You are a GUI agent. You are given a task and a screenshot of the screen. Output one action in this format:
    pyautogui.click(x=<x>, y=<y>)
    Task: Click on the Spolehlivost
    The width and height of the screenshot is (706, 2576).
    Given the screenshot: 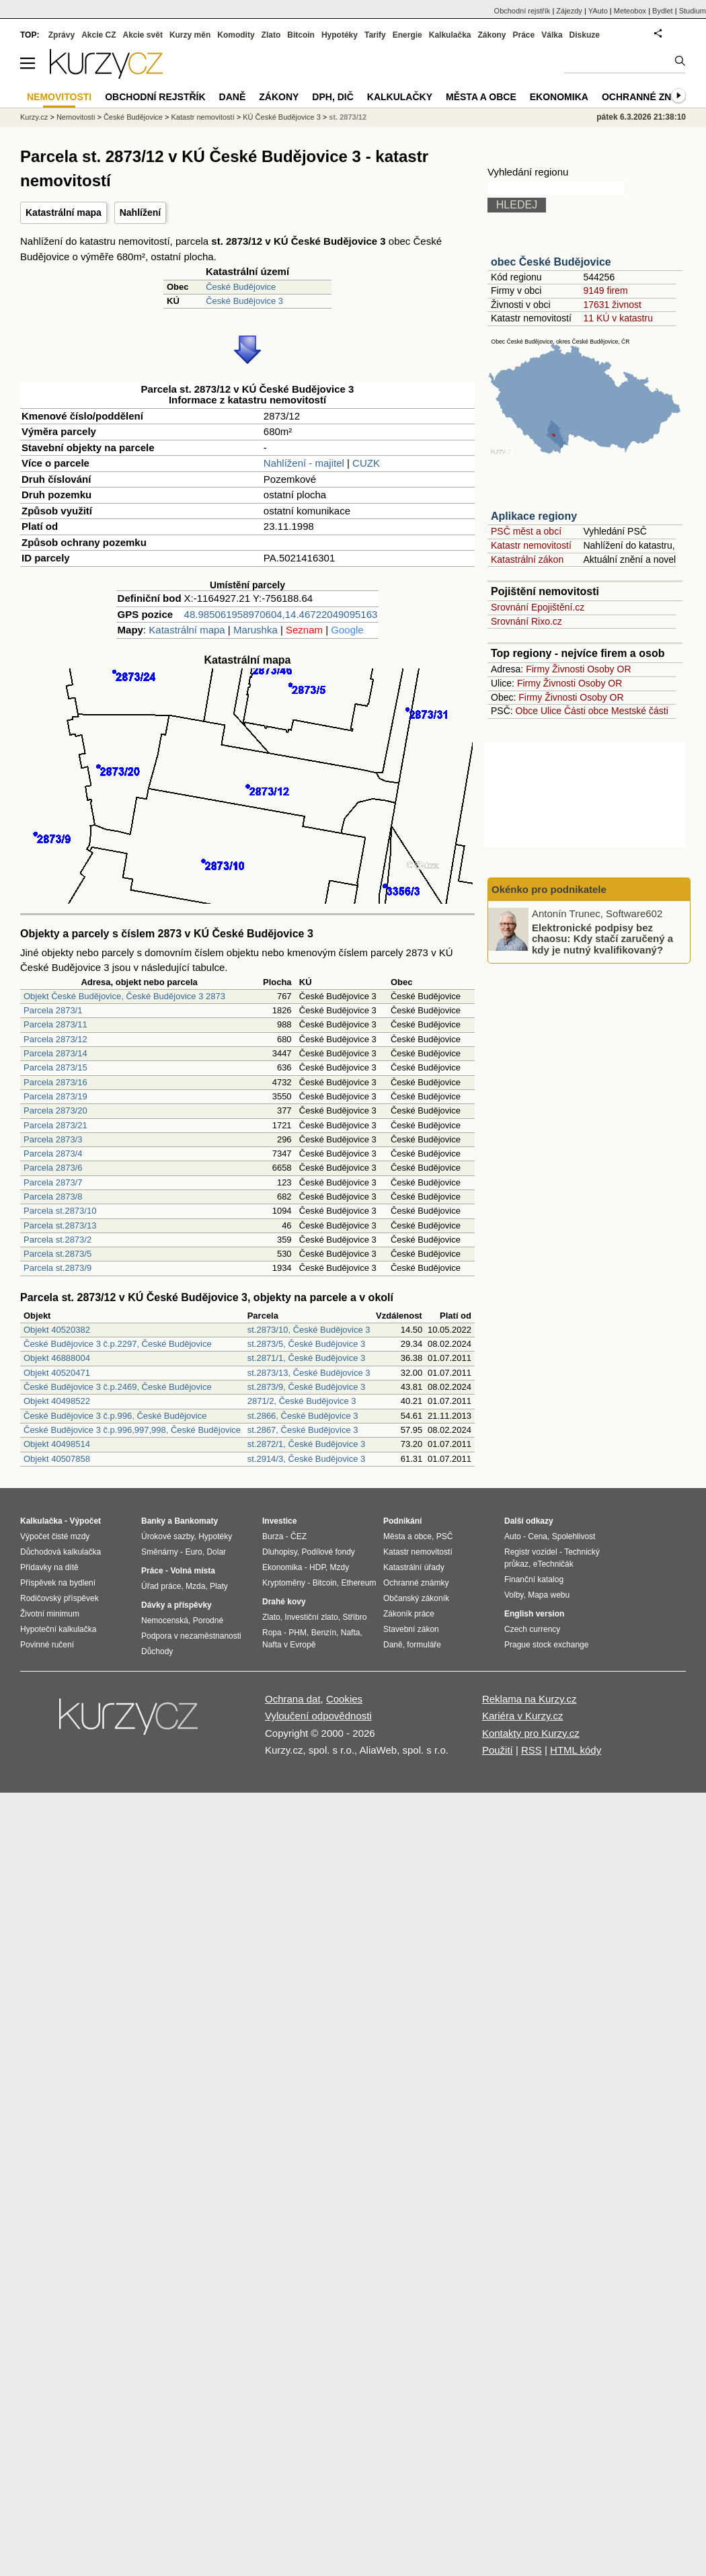 What is the action you would take?
    pyautogui.click(x=574, y=1536)
    